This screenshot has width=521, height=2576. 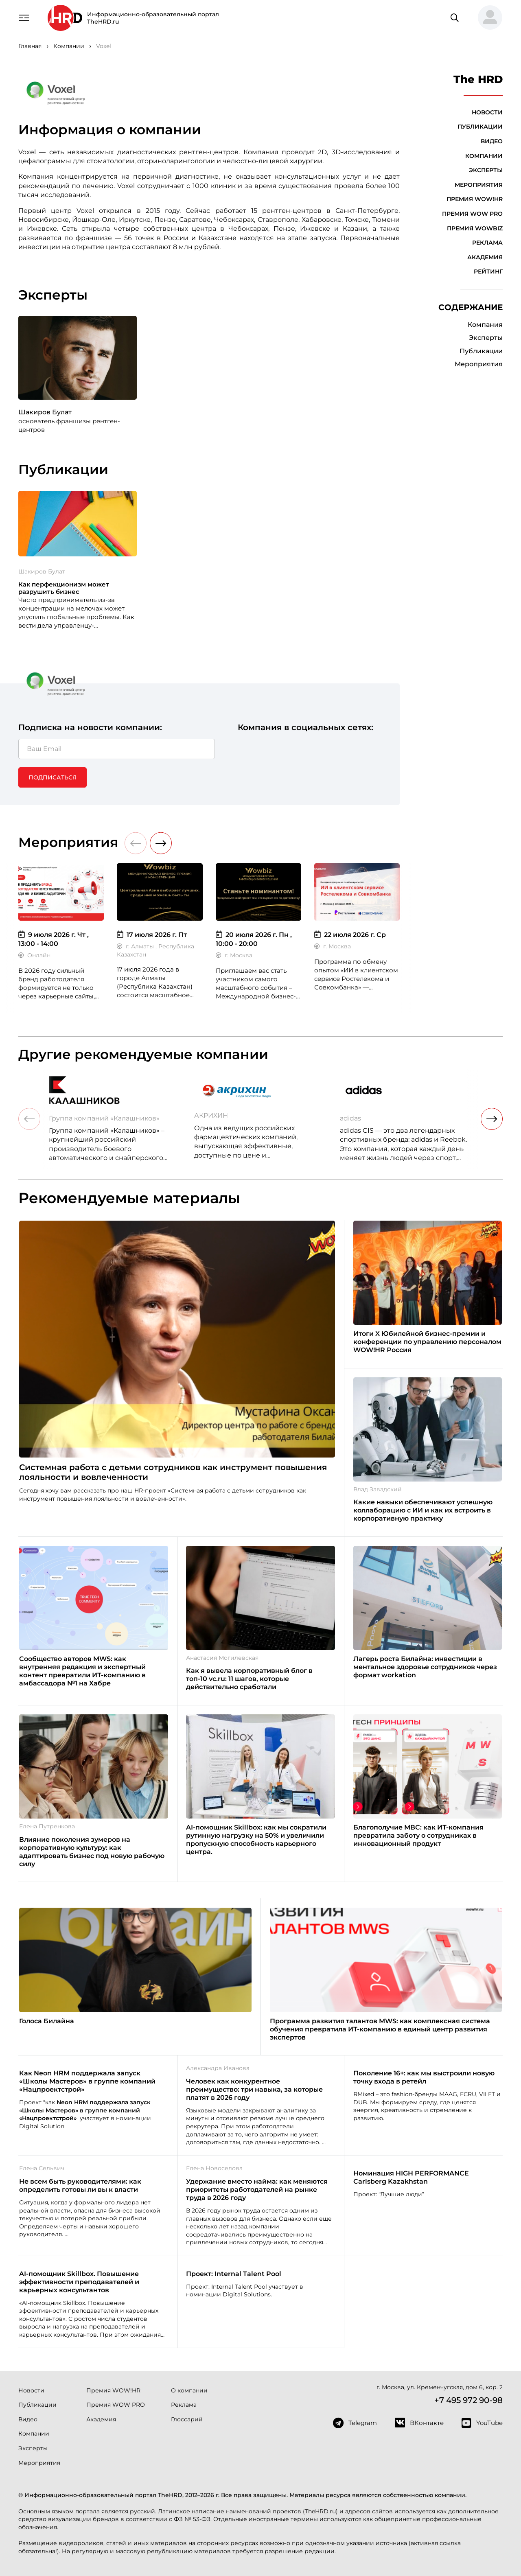 What do you see at coordinates (485, 324) in the screenshot?
I see `Компания` at bounding box center [485, 324].